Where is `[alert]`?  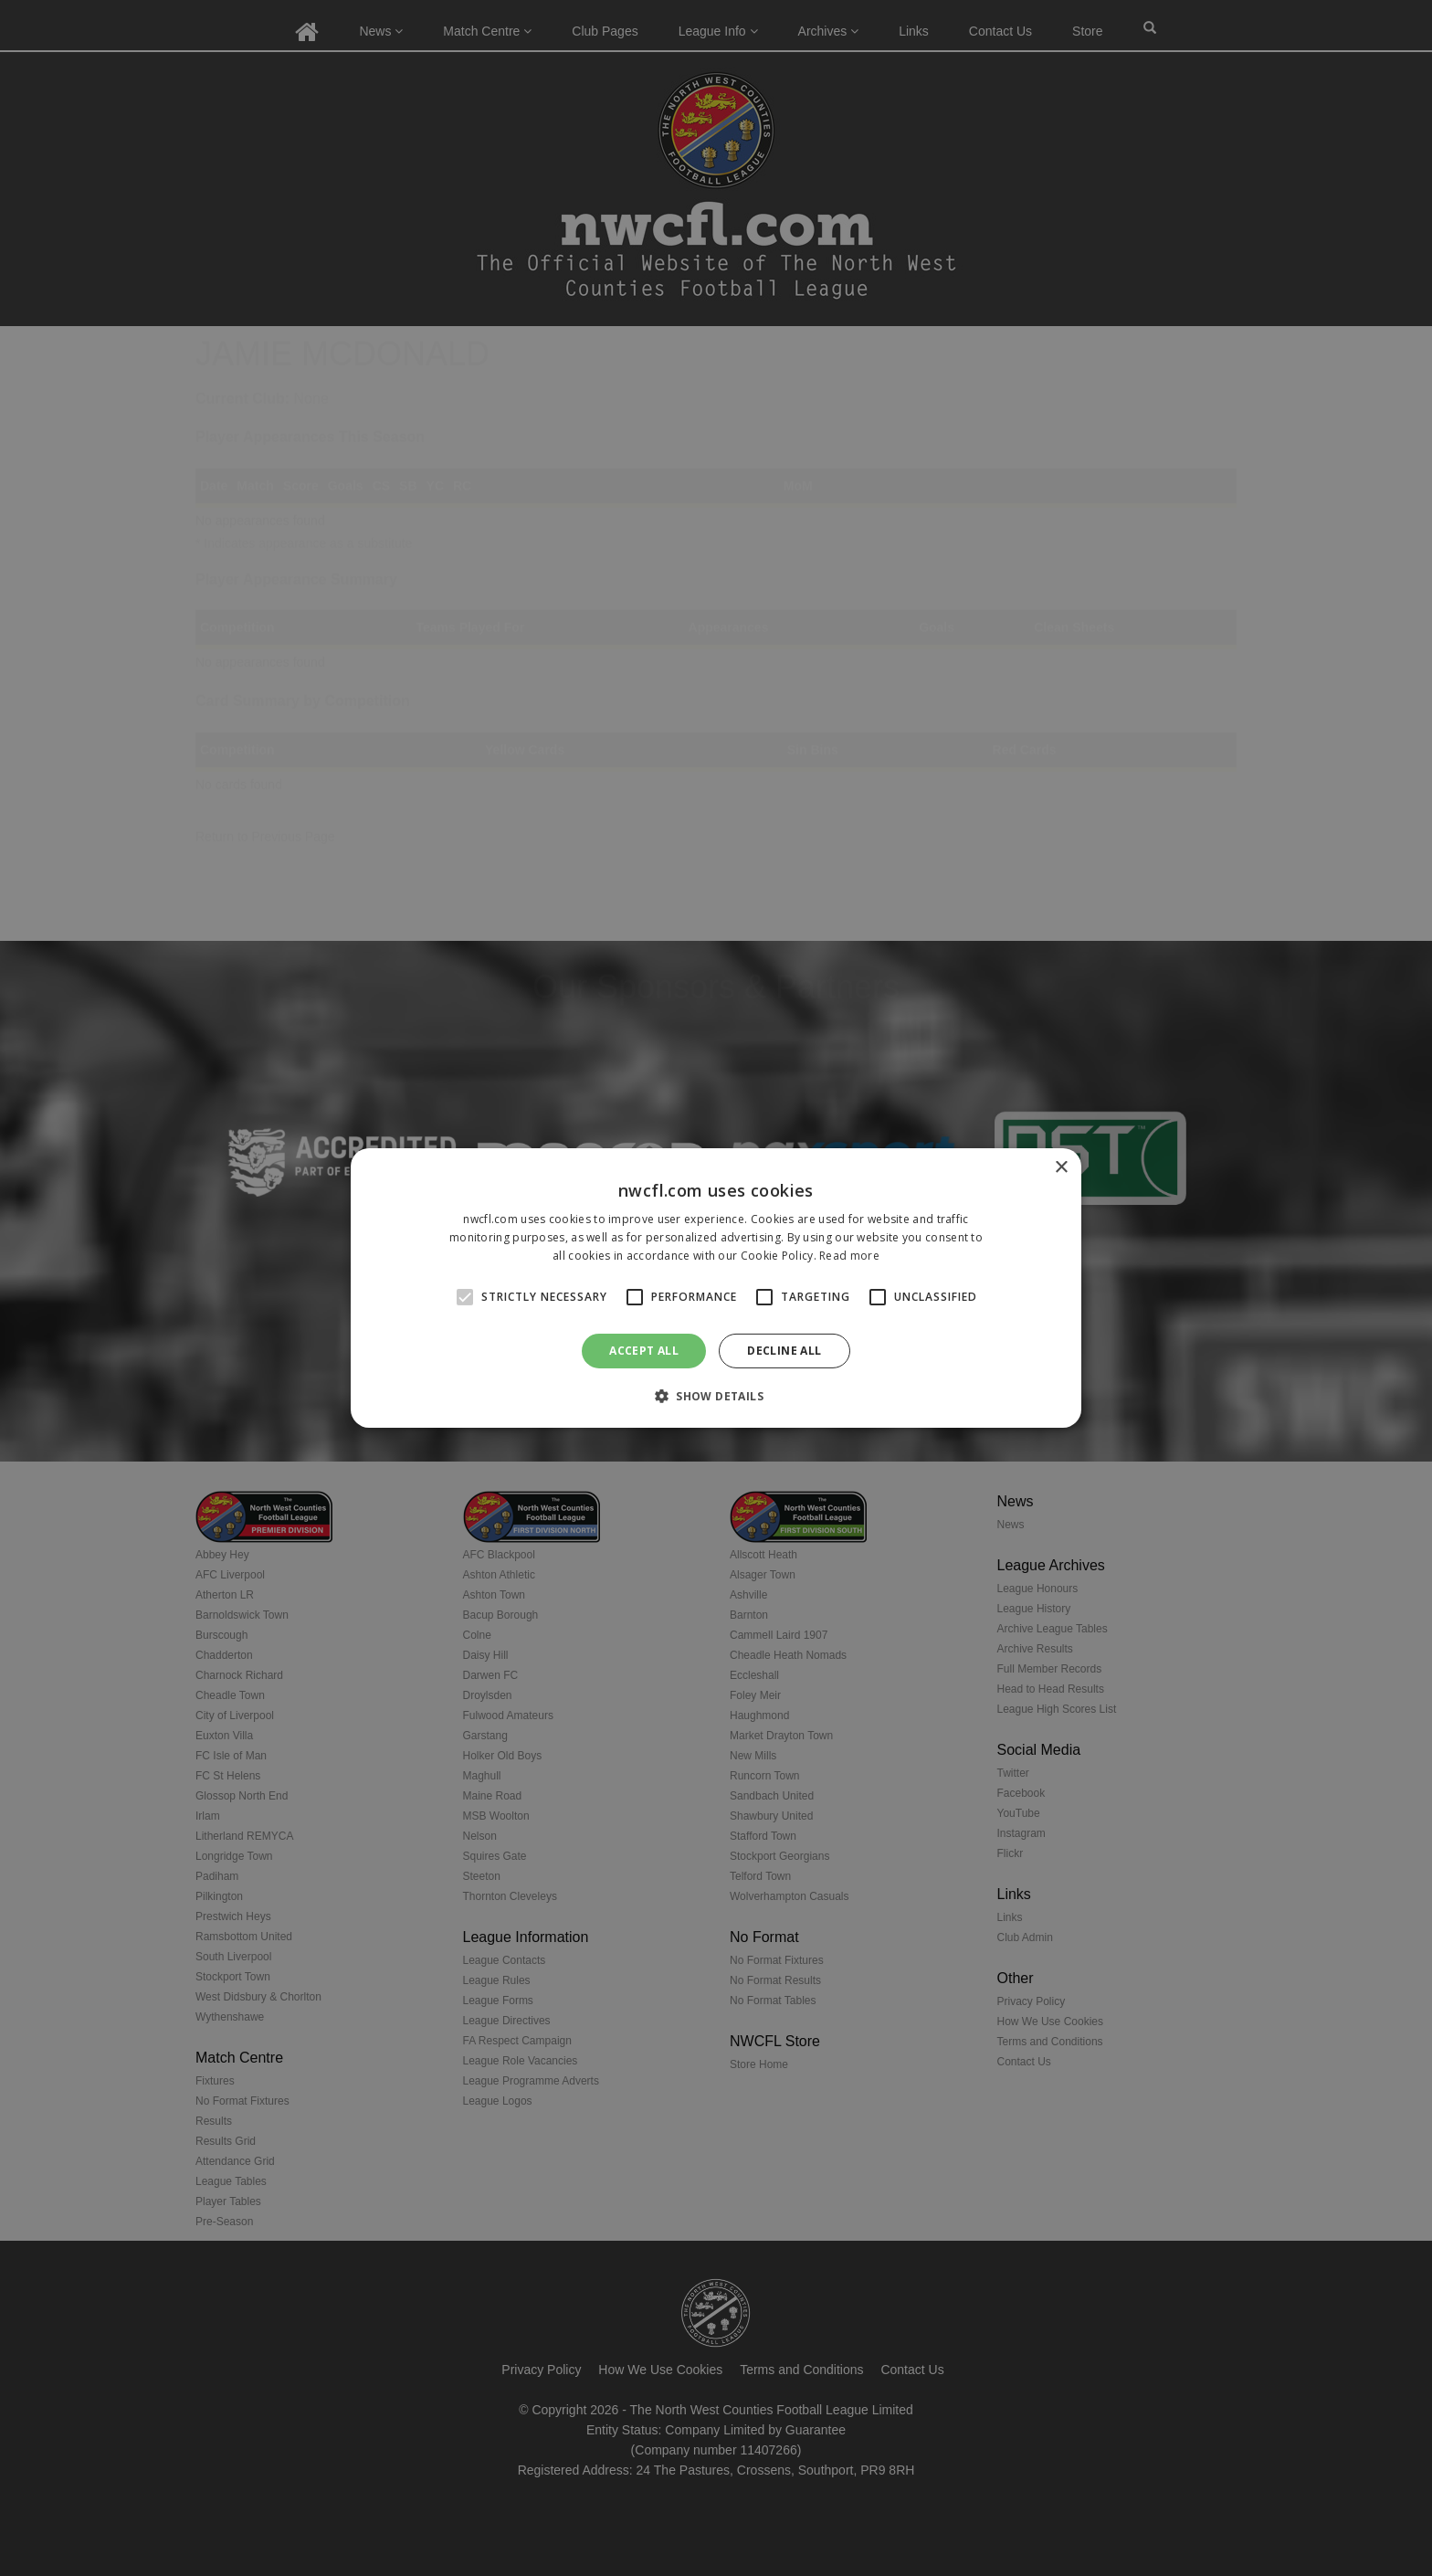 [alert] is located at coordinates (716, 1288).